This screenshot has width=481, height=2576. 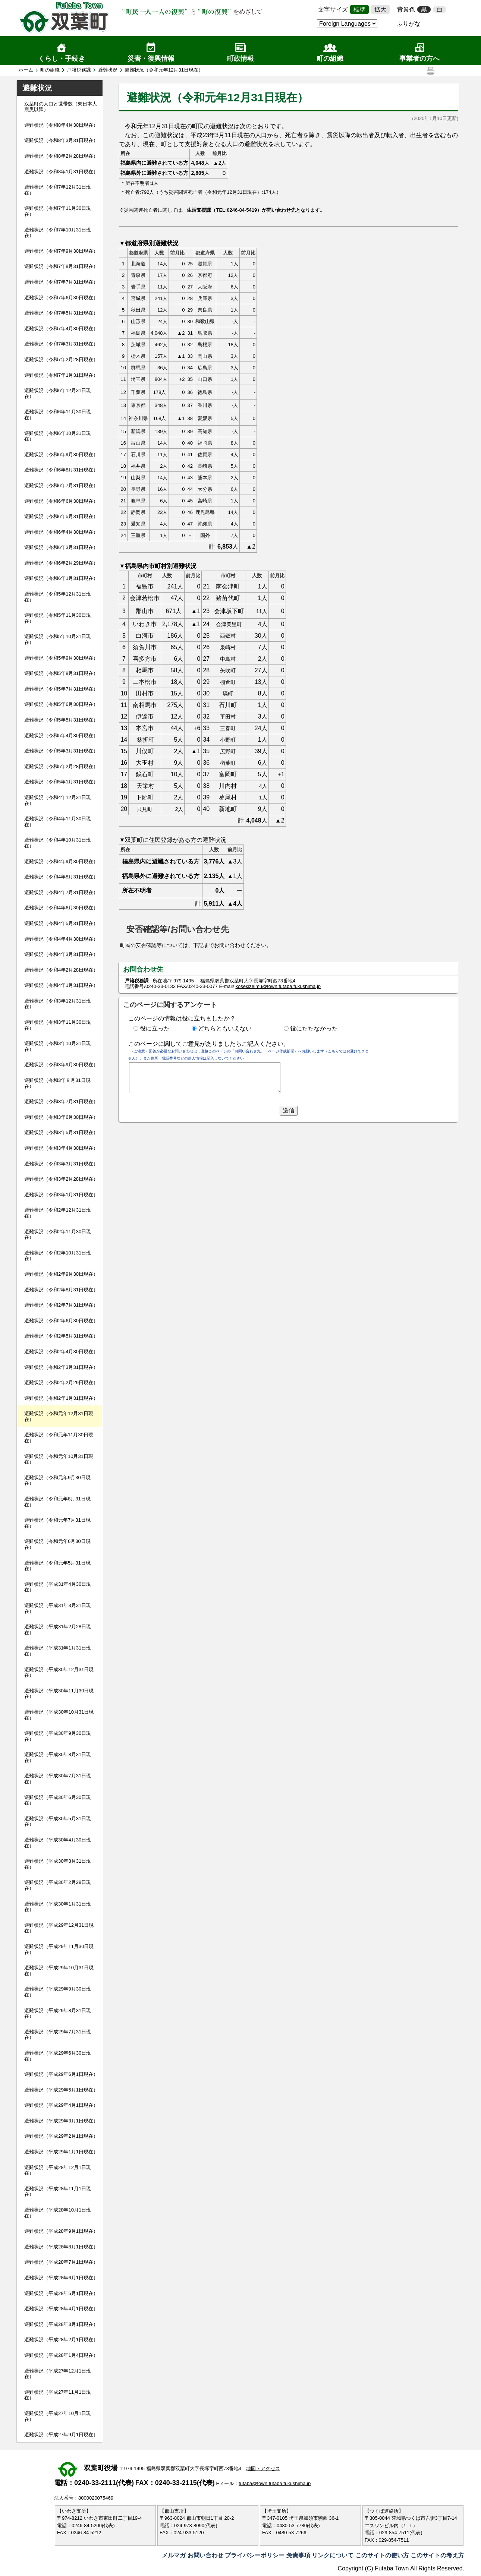 I want to click on 避難状況（令和3年10月31日現在）, so click(x=57, y=1046).